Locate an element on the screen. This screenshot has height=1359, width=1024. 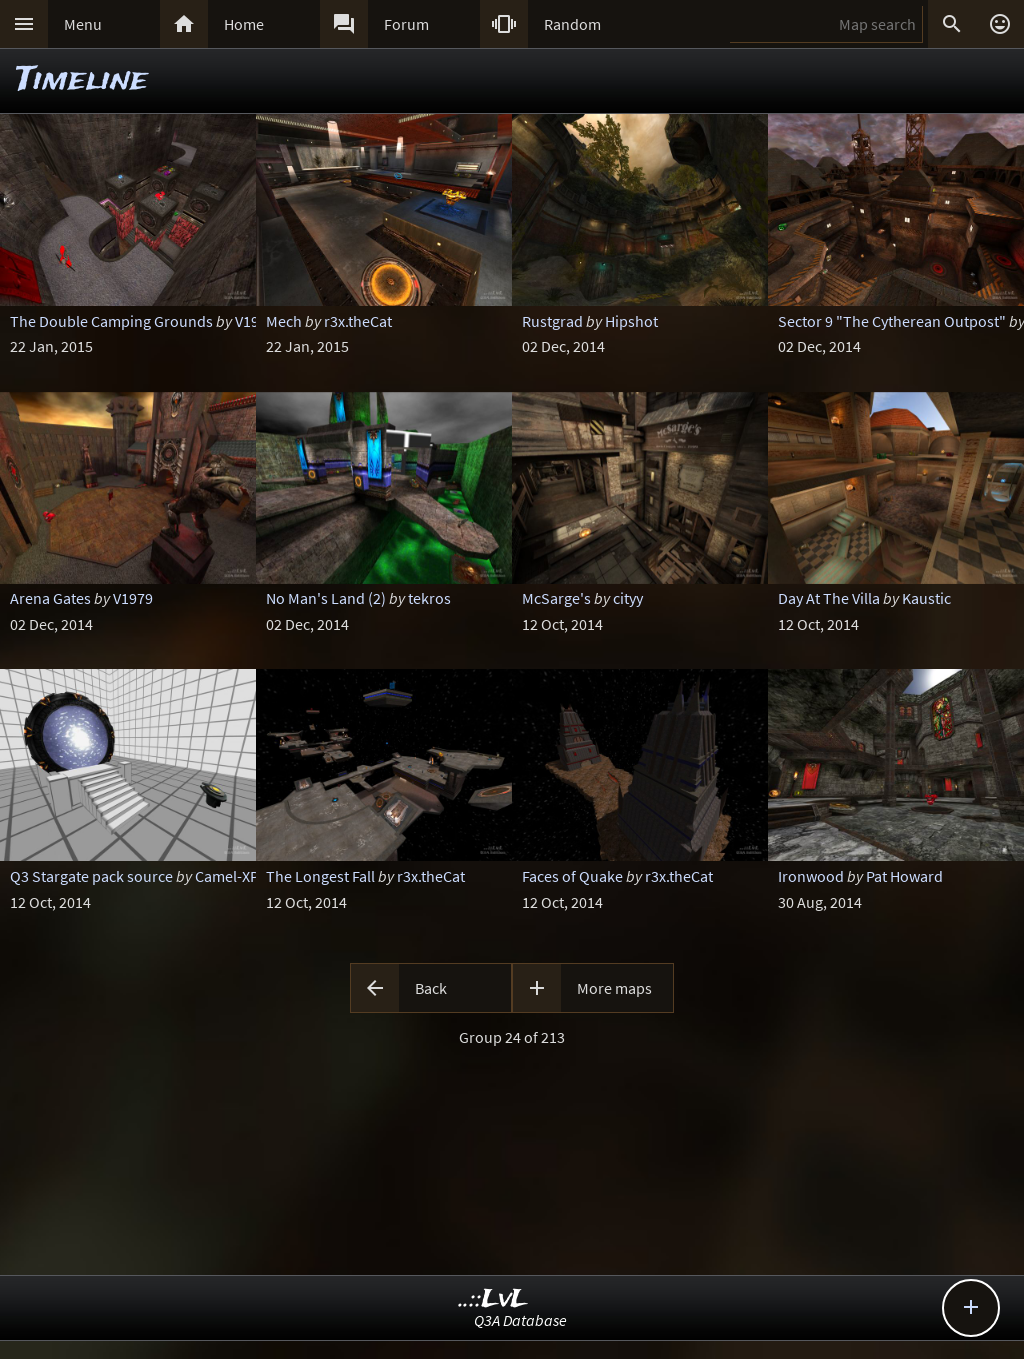
Day At The Villa is located at coordinates (829, 598).